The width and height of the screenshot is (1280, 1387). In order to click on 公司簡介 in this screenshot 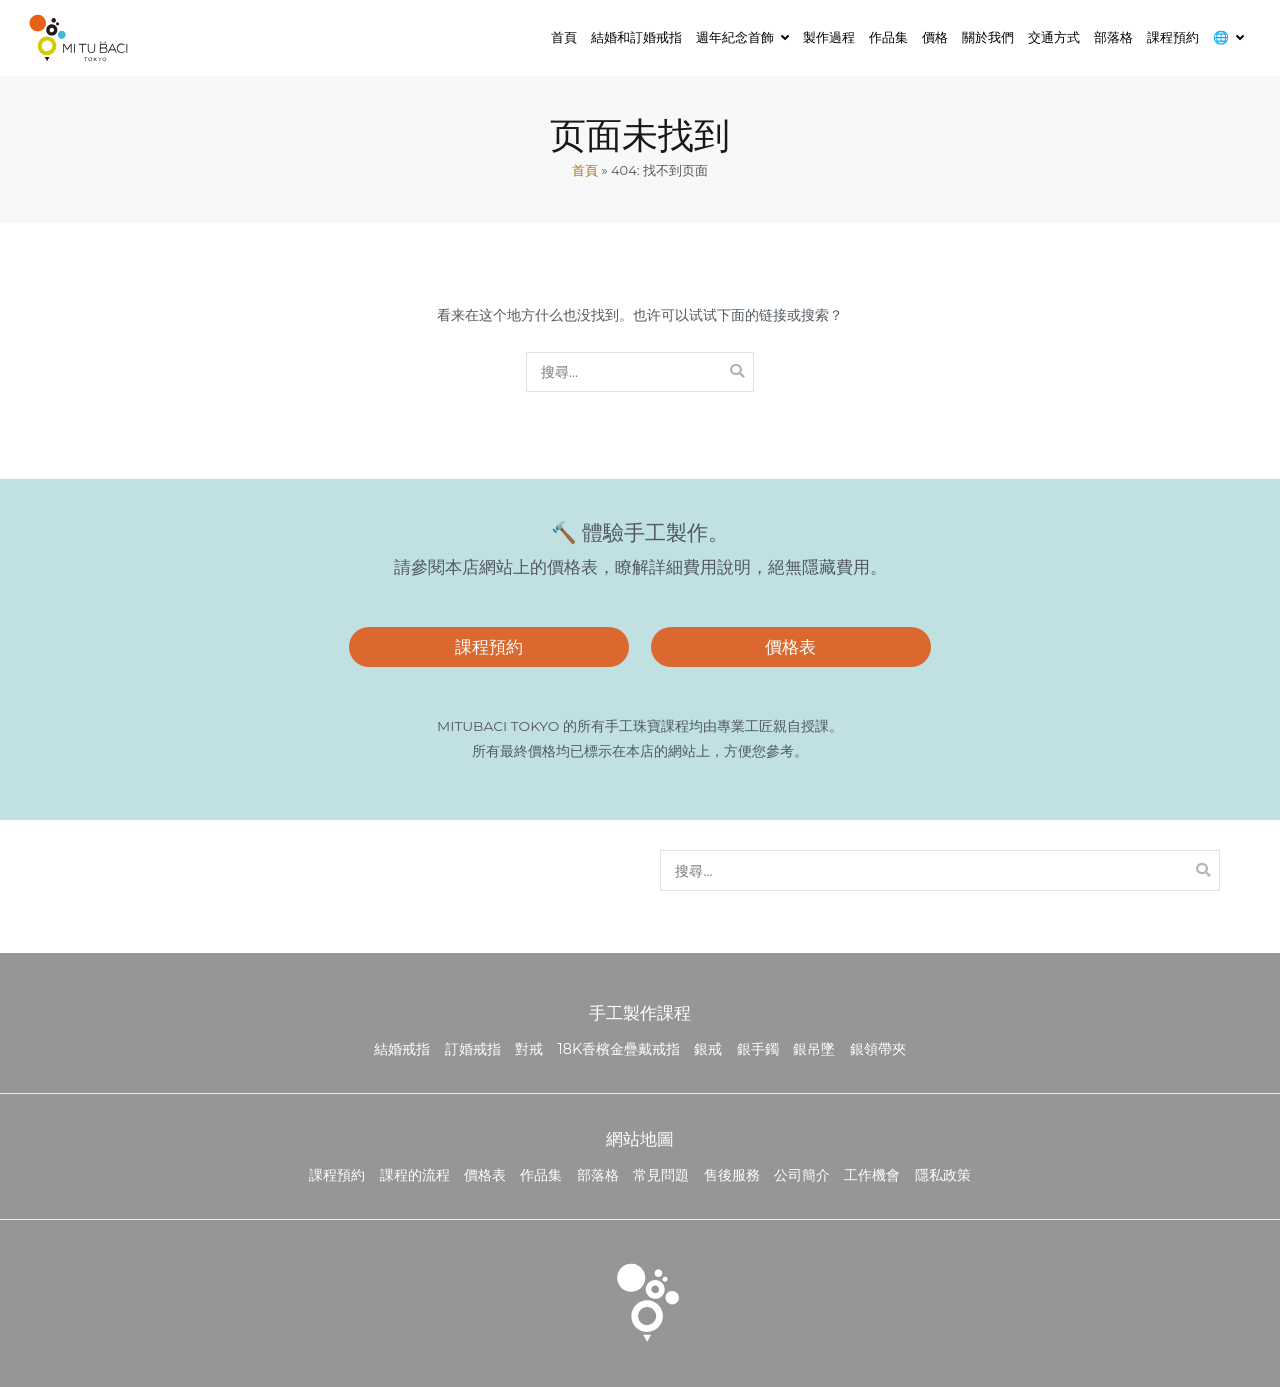, I will do `click(802, 1175)`.